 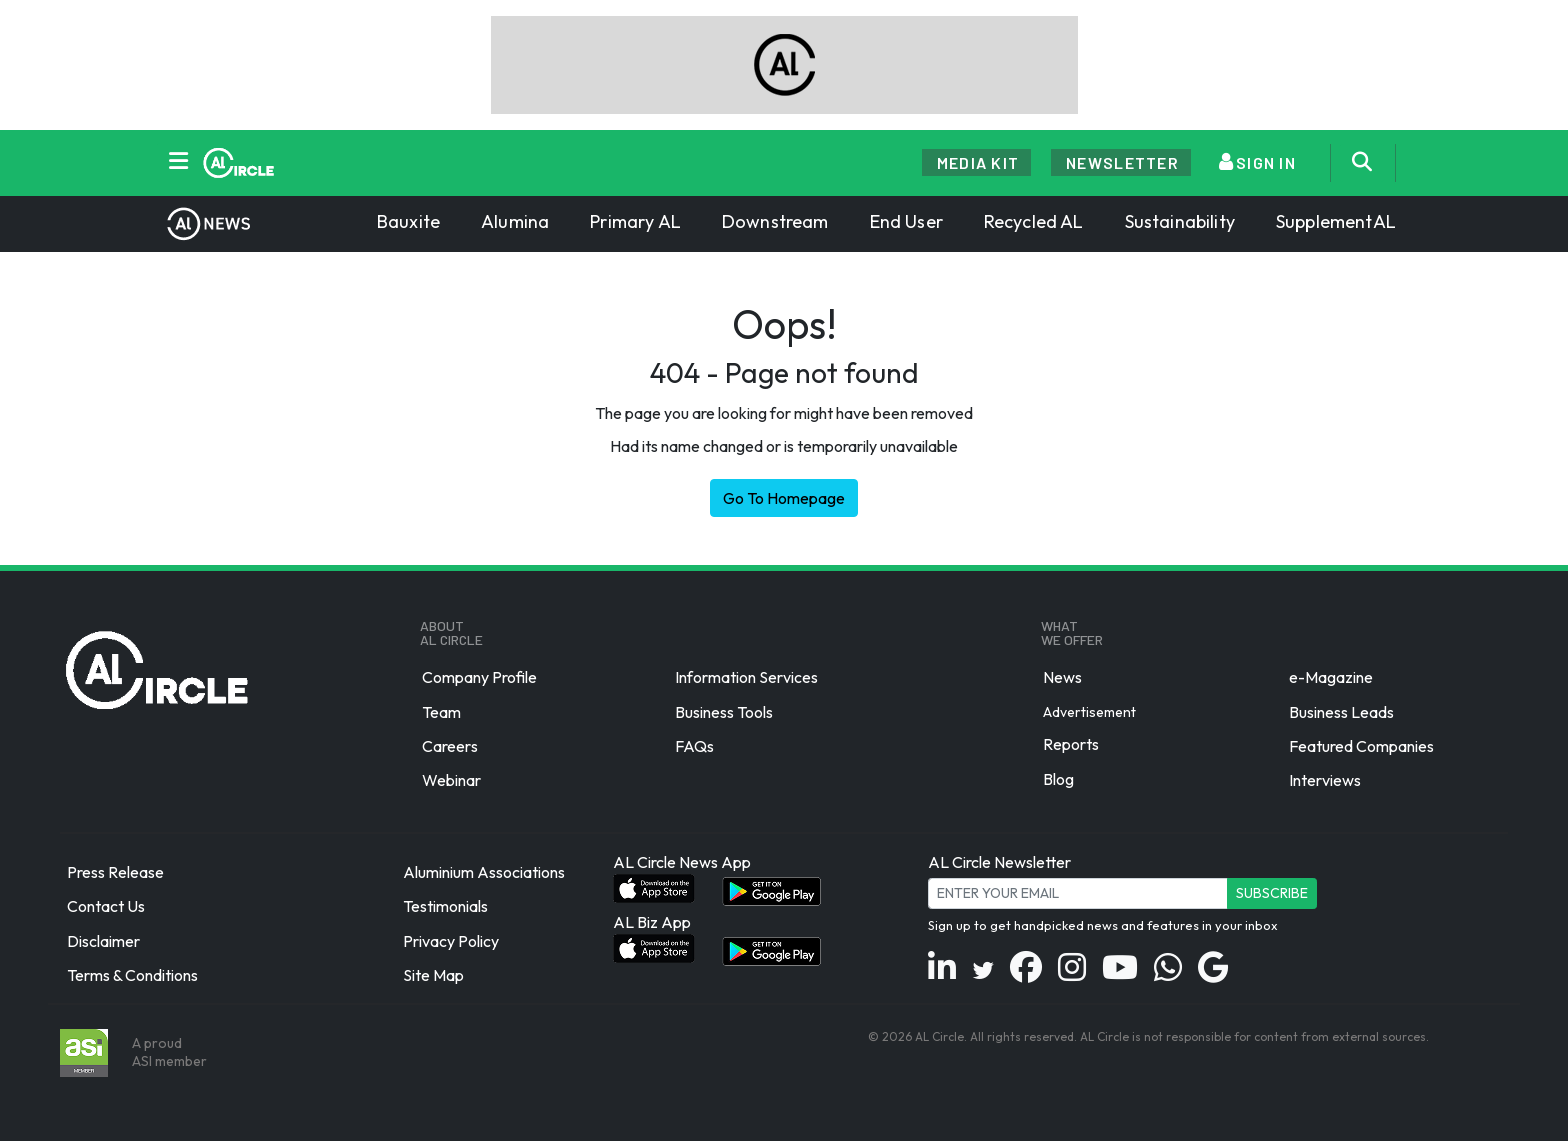 I want to click on Alumina, so click(x=515, y=221).